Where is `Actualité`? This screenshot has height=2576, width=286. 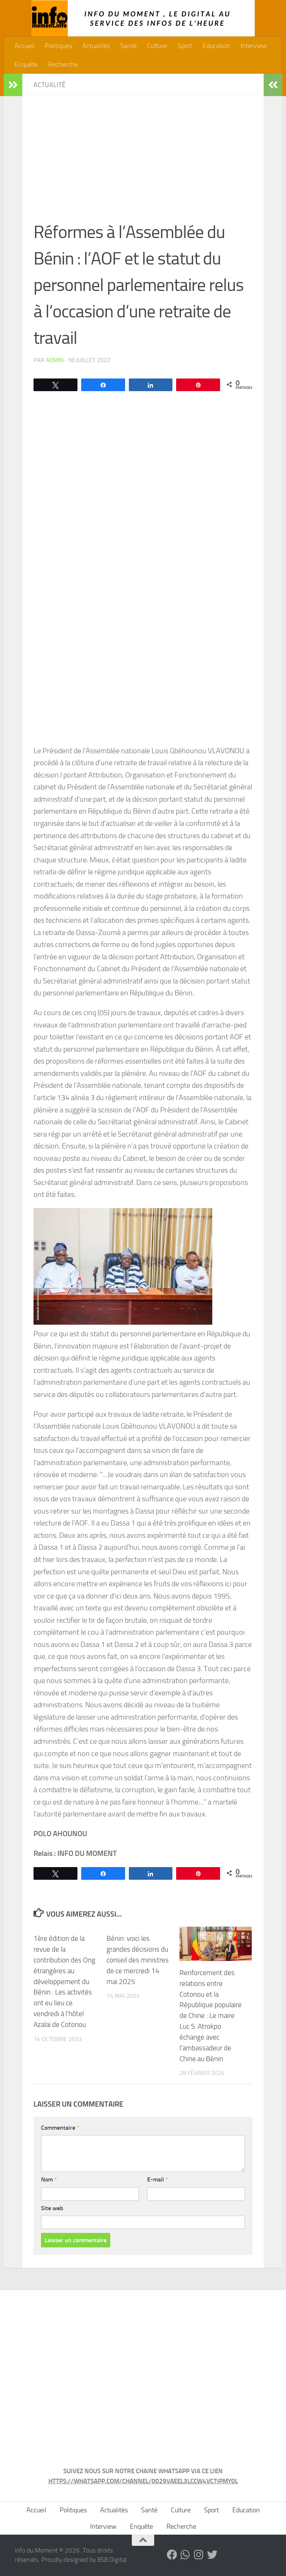
Actualité is located at coordinates (50, 85).